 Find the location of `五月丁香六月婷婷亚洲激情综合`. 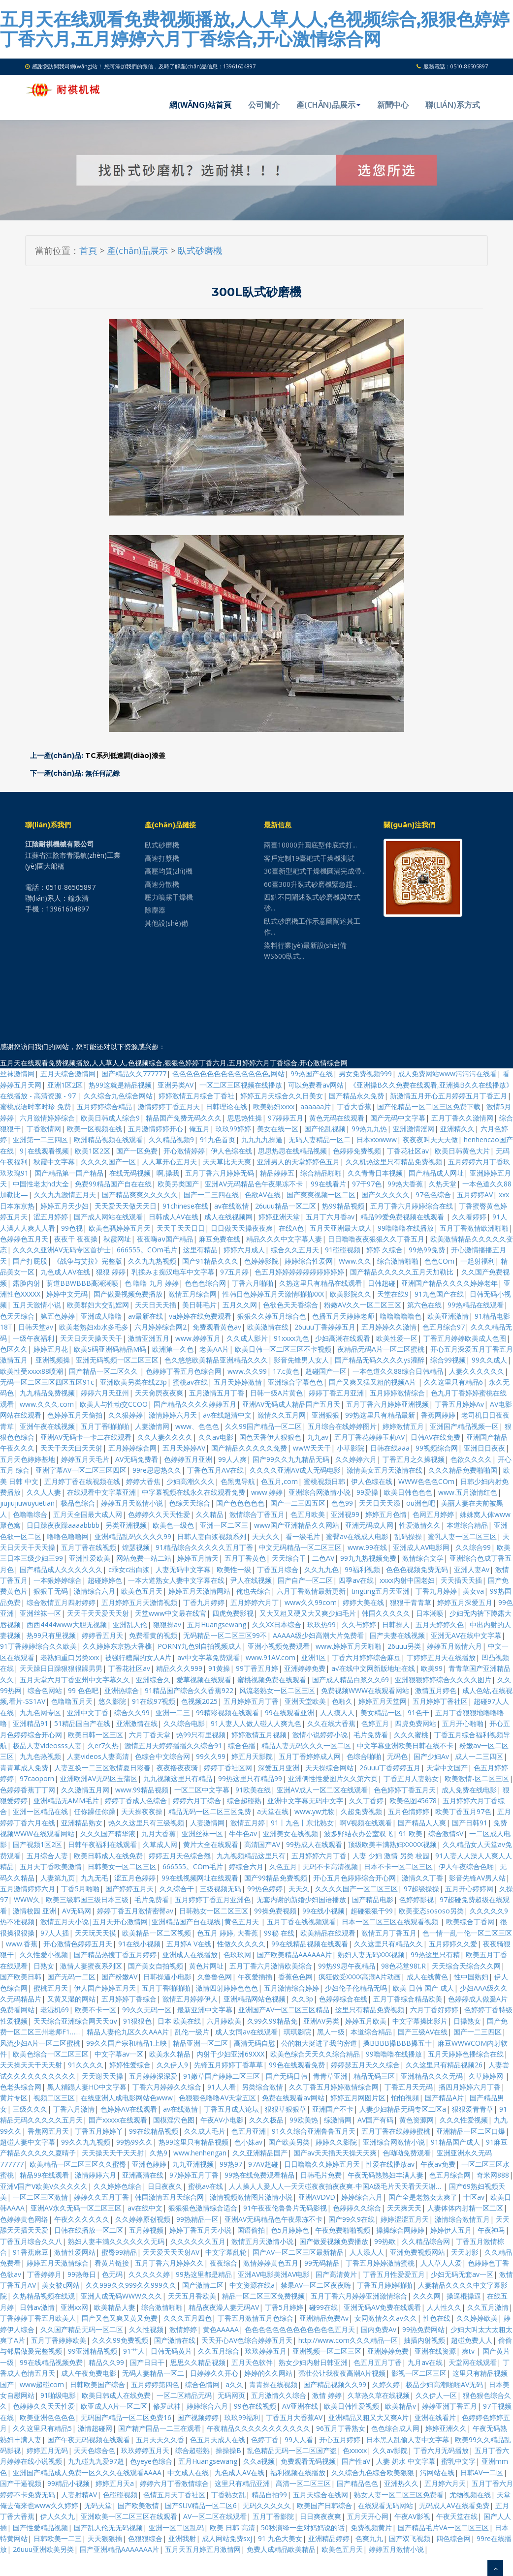

五月丁香六月婷婷亚洲激情综合 is located at coordinates (359, 2296).